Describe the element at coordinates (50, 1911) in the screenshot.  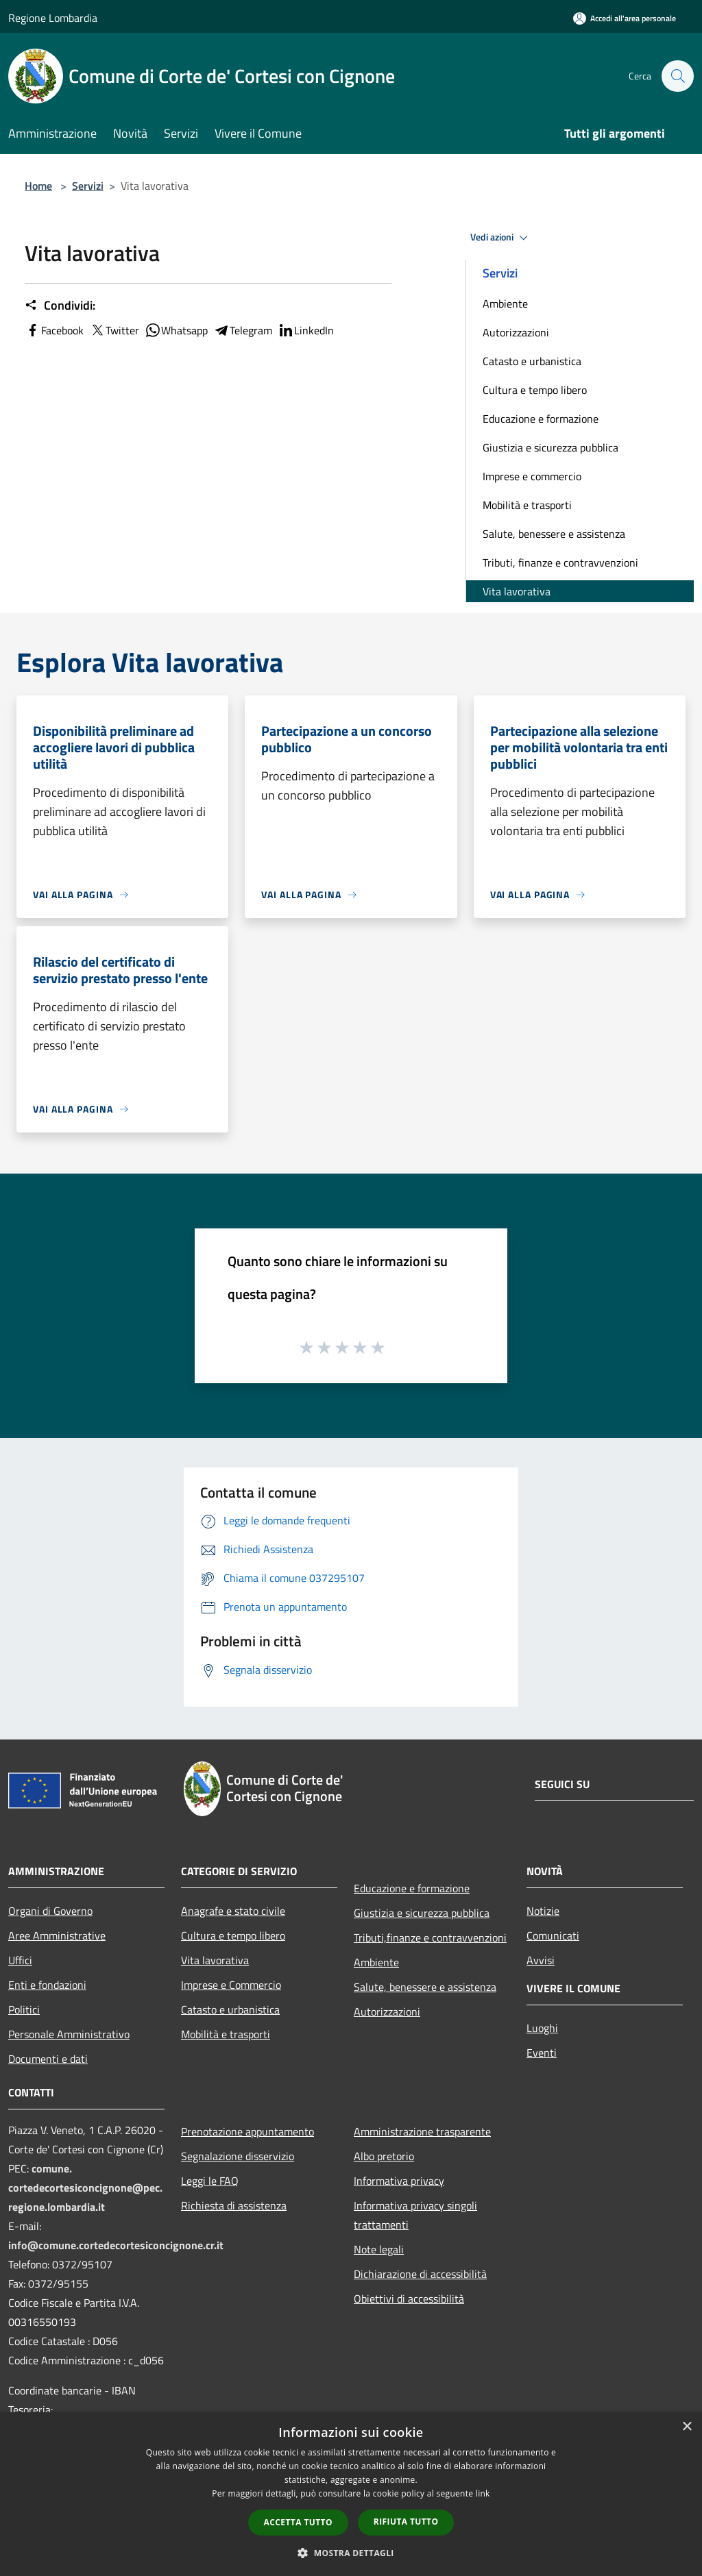
I see `Organi di Governo` at that location.